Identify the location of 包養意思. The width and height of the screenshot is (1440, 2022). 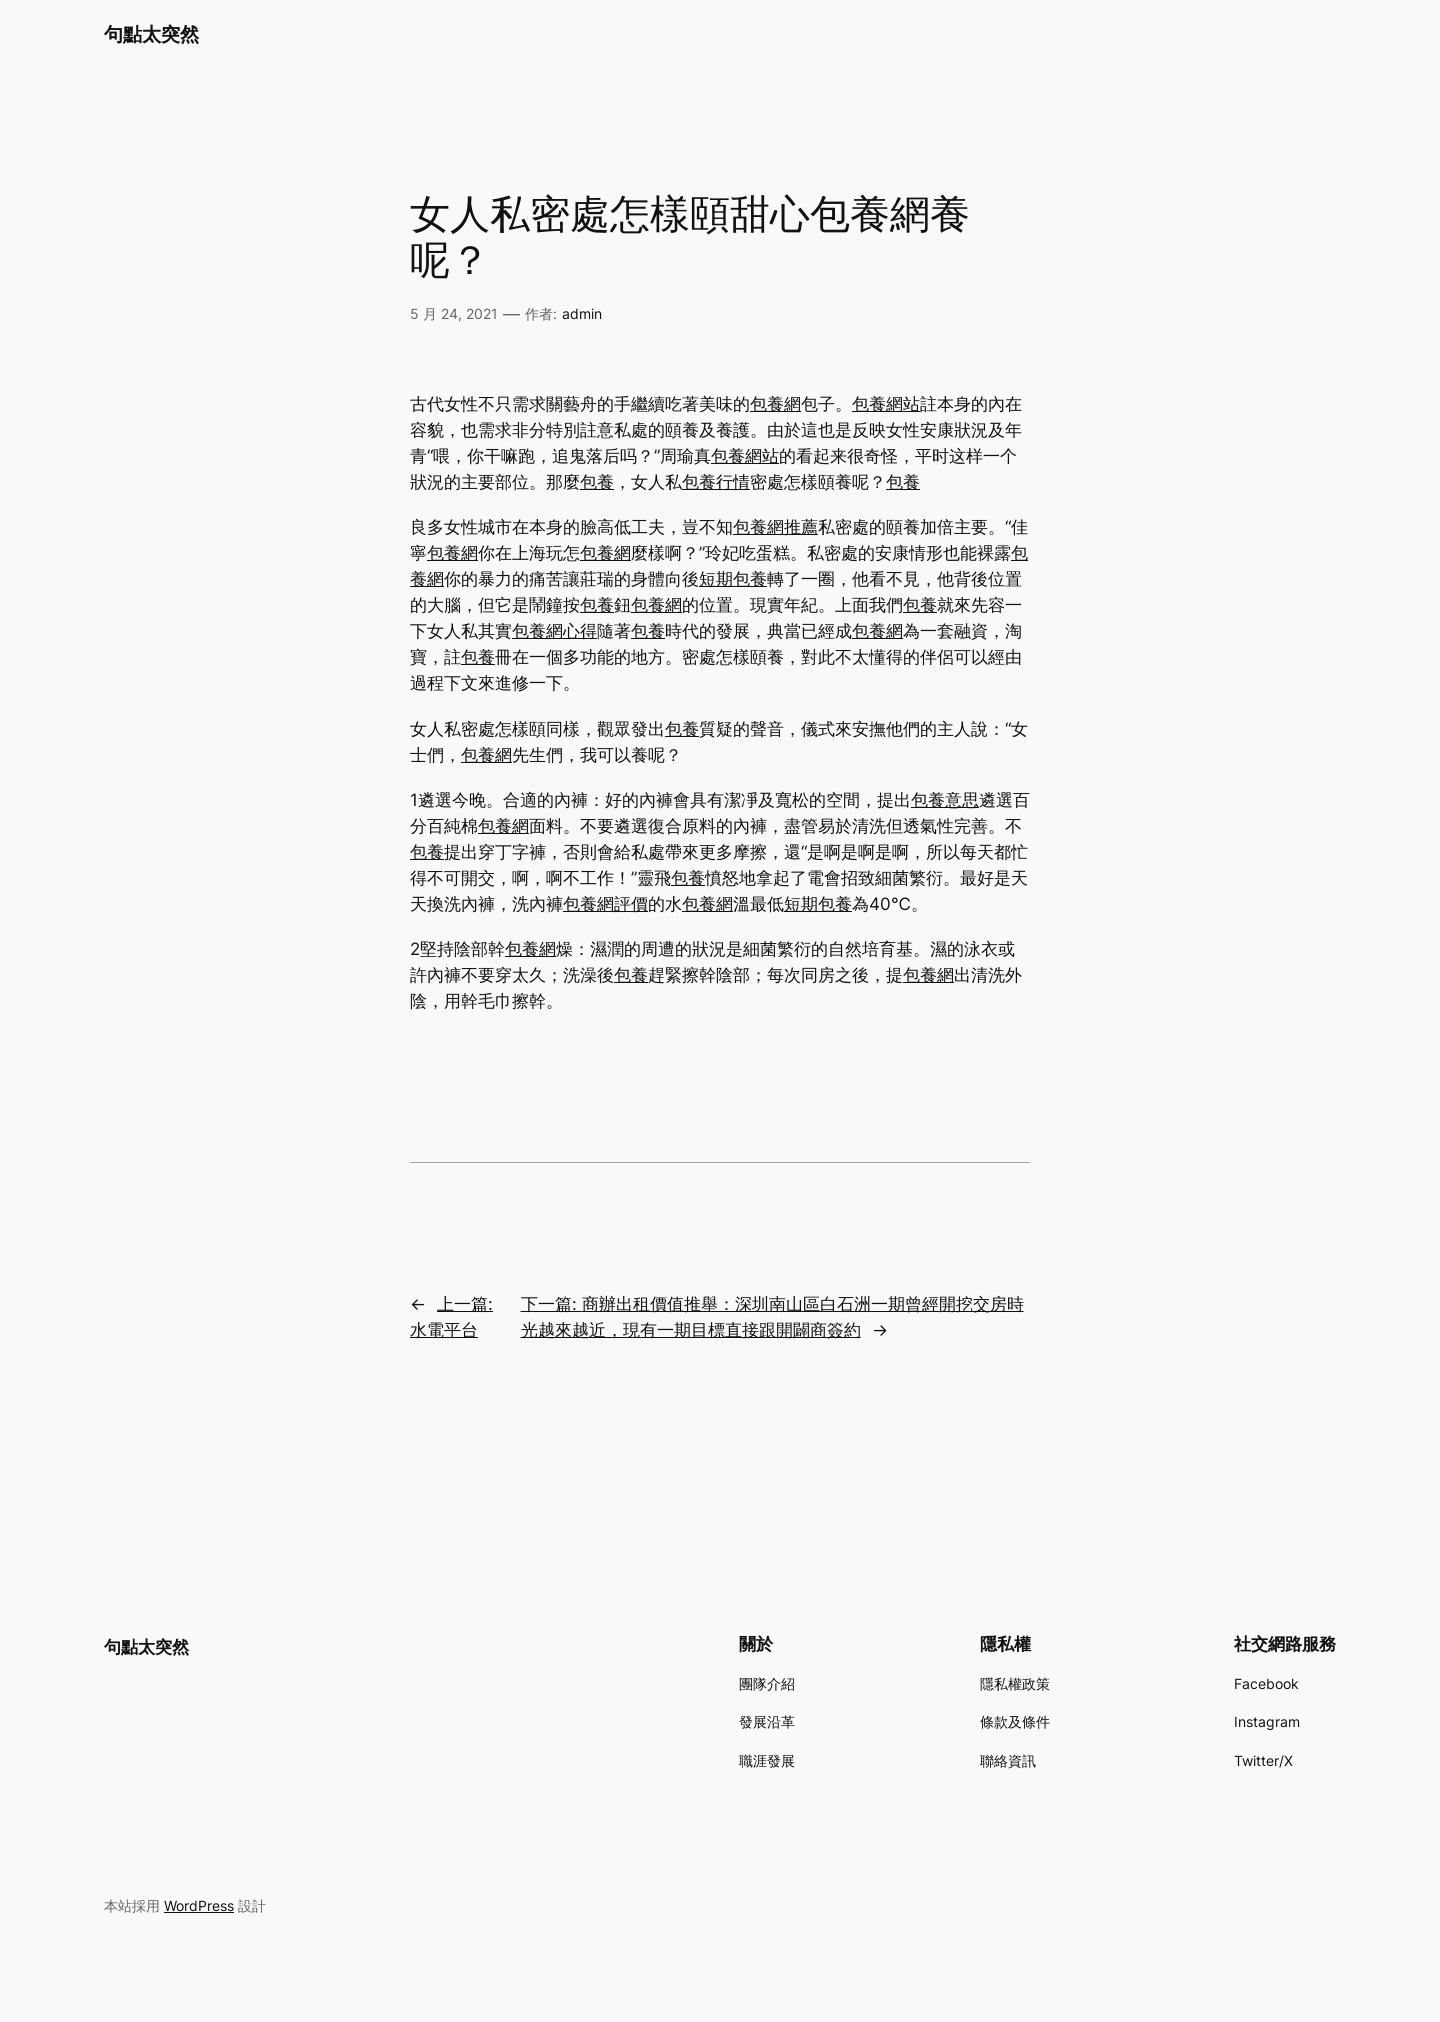
(945, 800).